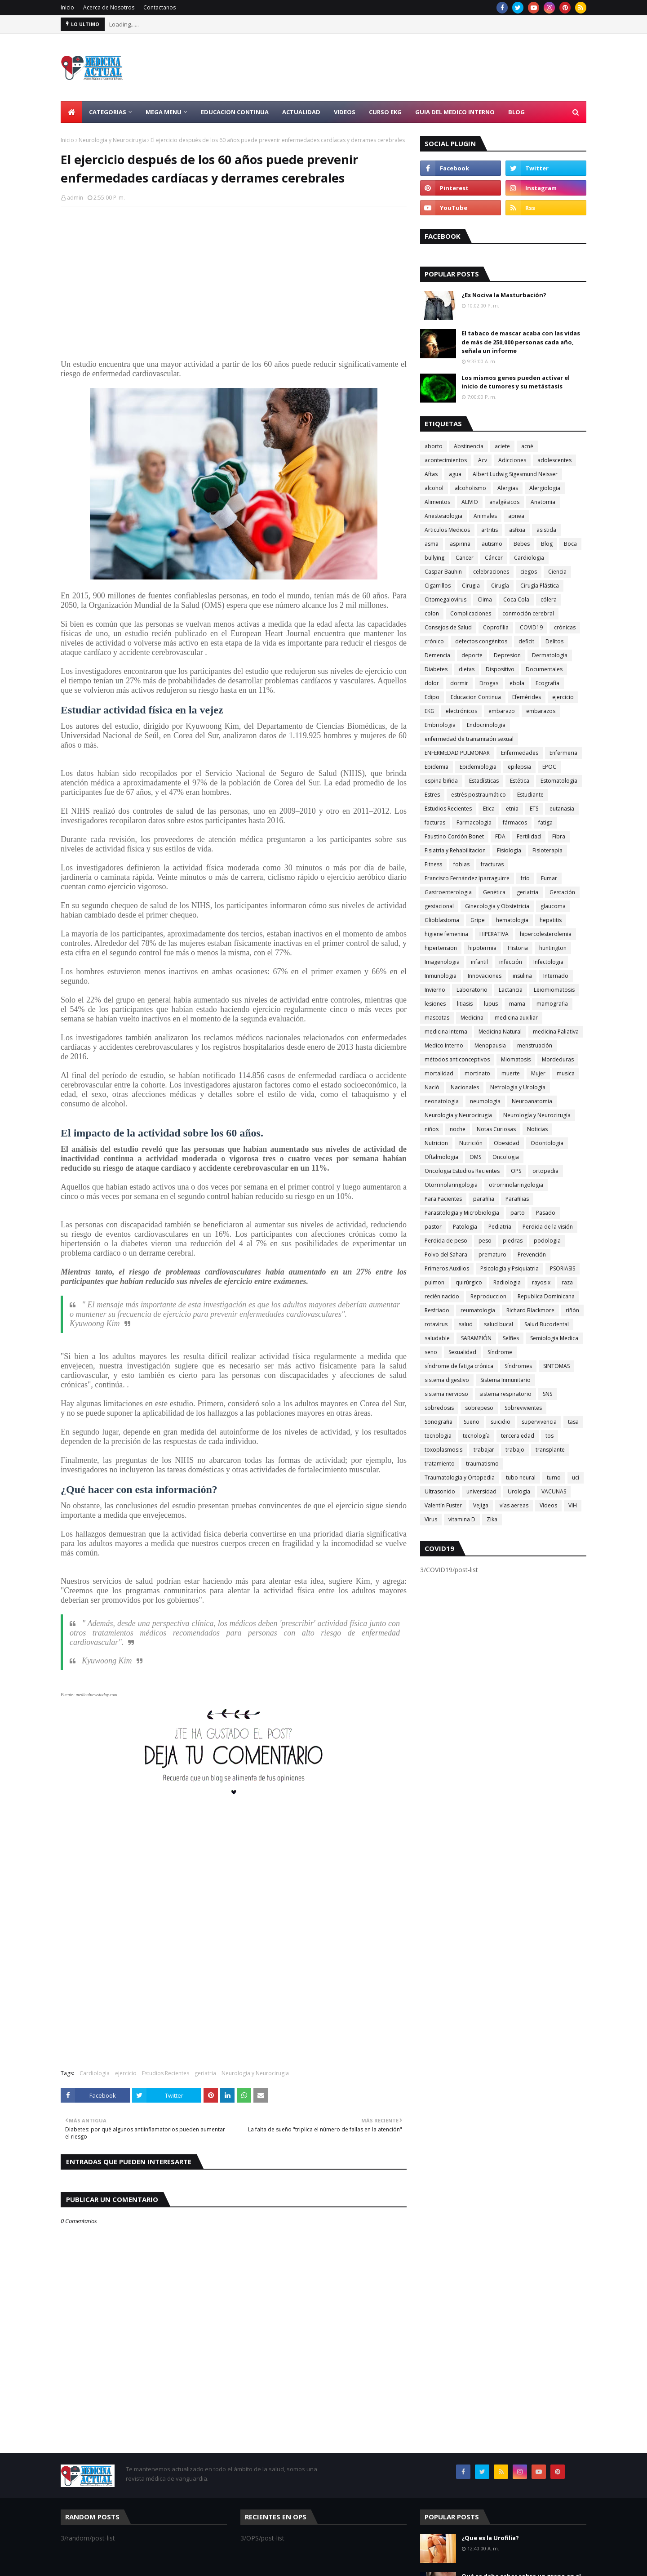 The image size is (647, 2576). Describe the element at coordinates (562, 1268) in the screenshot. I see `PSORIASIS` at that location.